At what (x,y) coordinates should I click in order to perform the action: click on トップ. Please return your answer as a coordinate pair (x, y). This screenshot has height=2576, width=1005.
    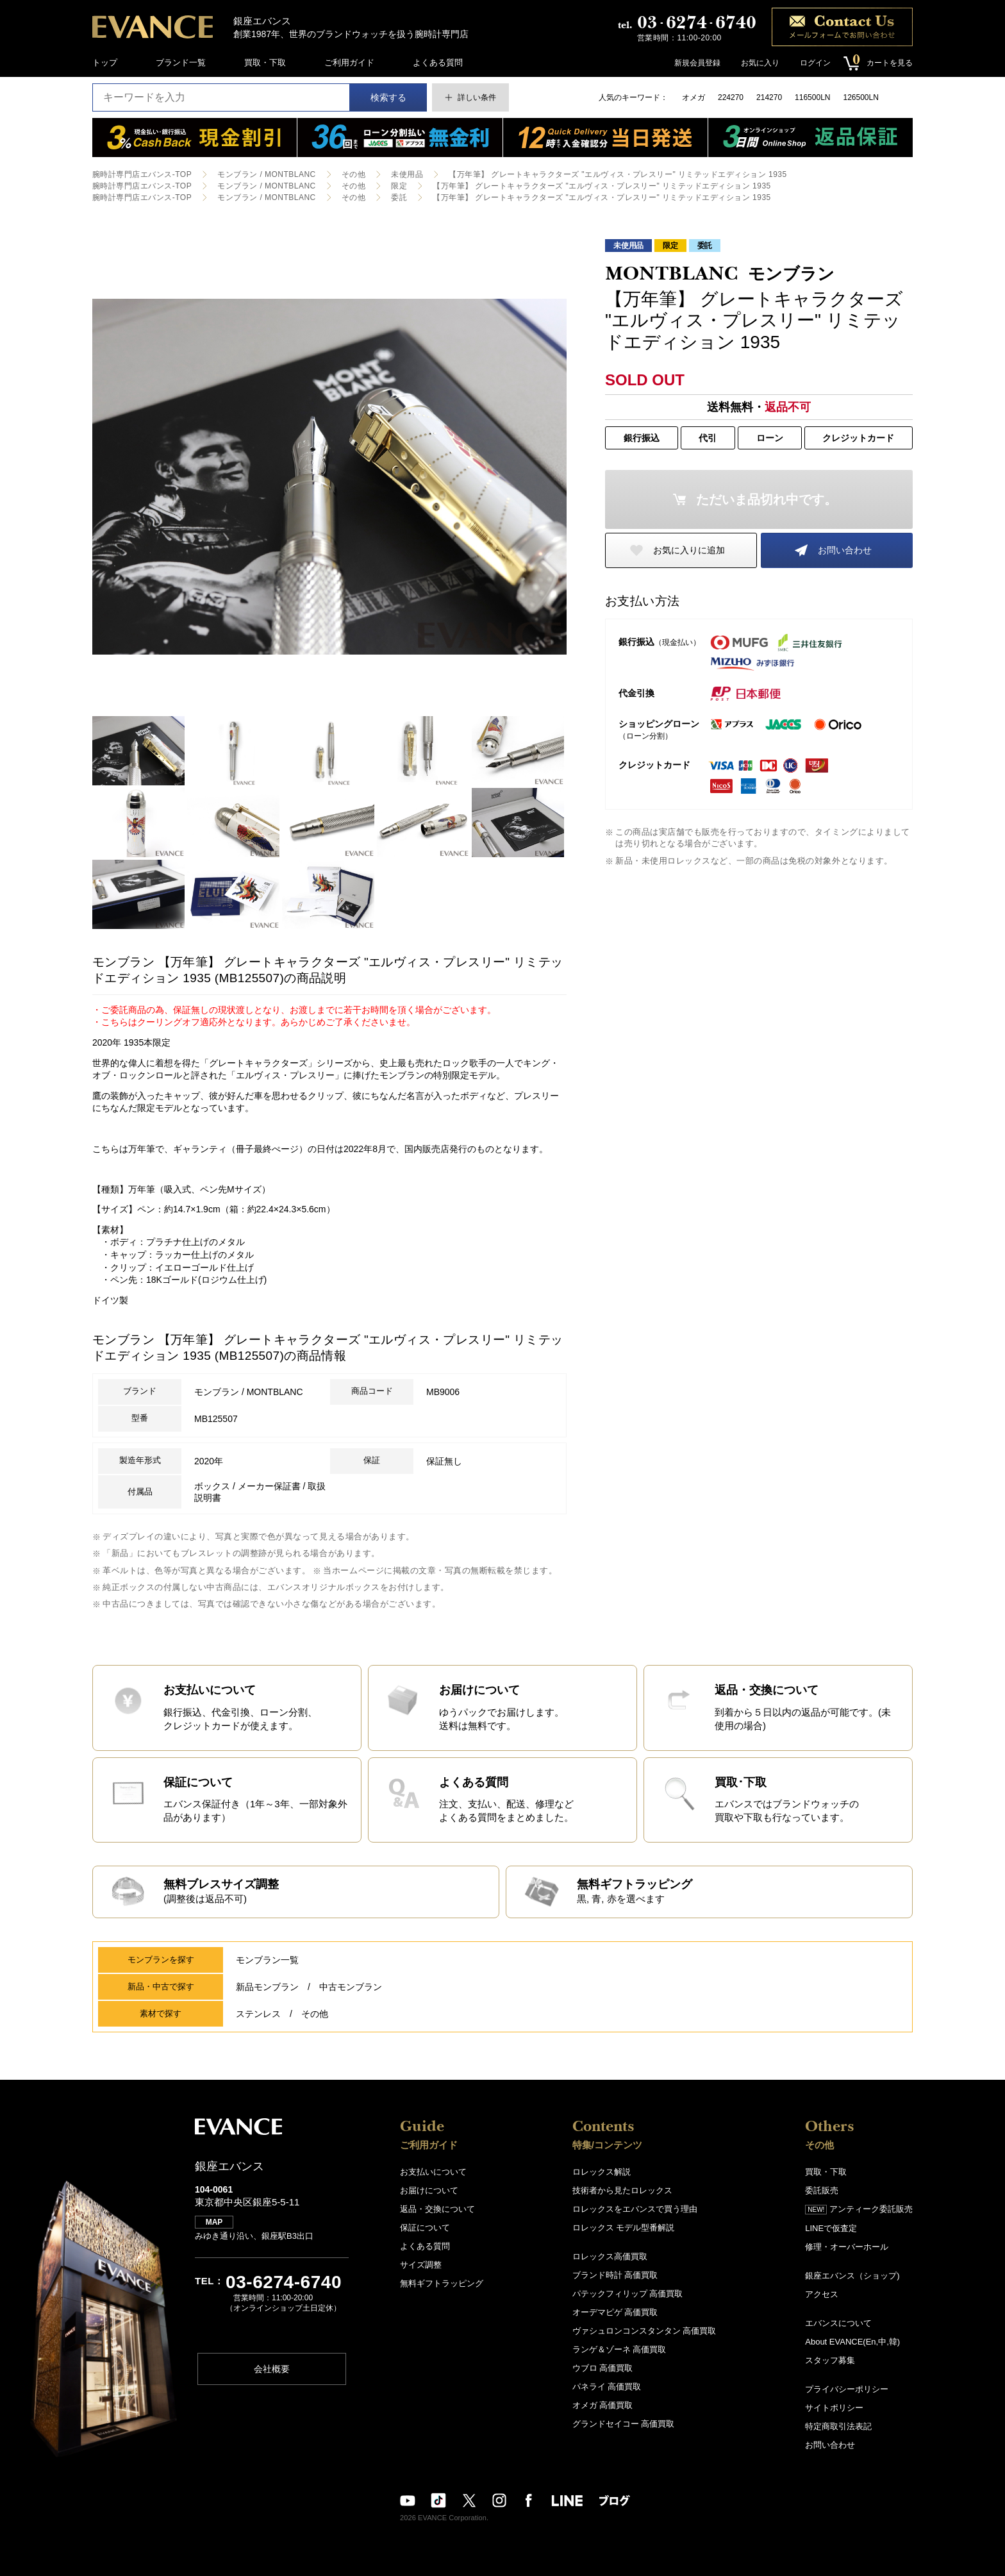
    Looking at the image, I should click on (104, 62).